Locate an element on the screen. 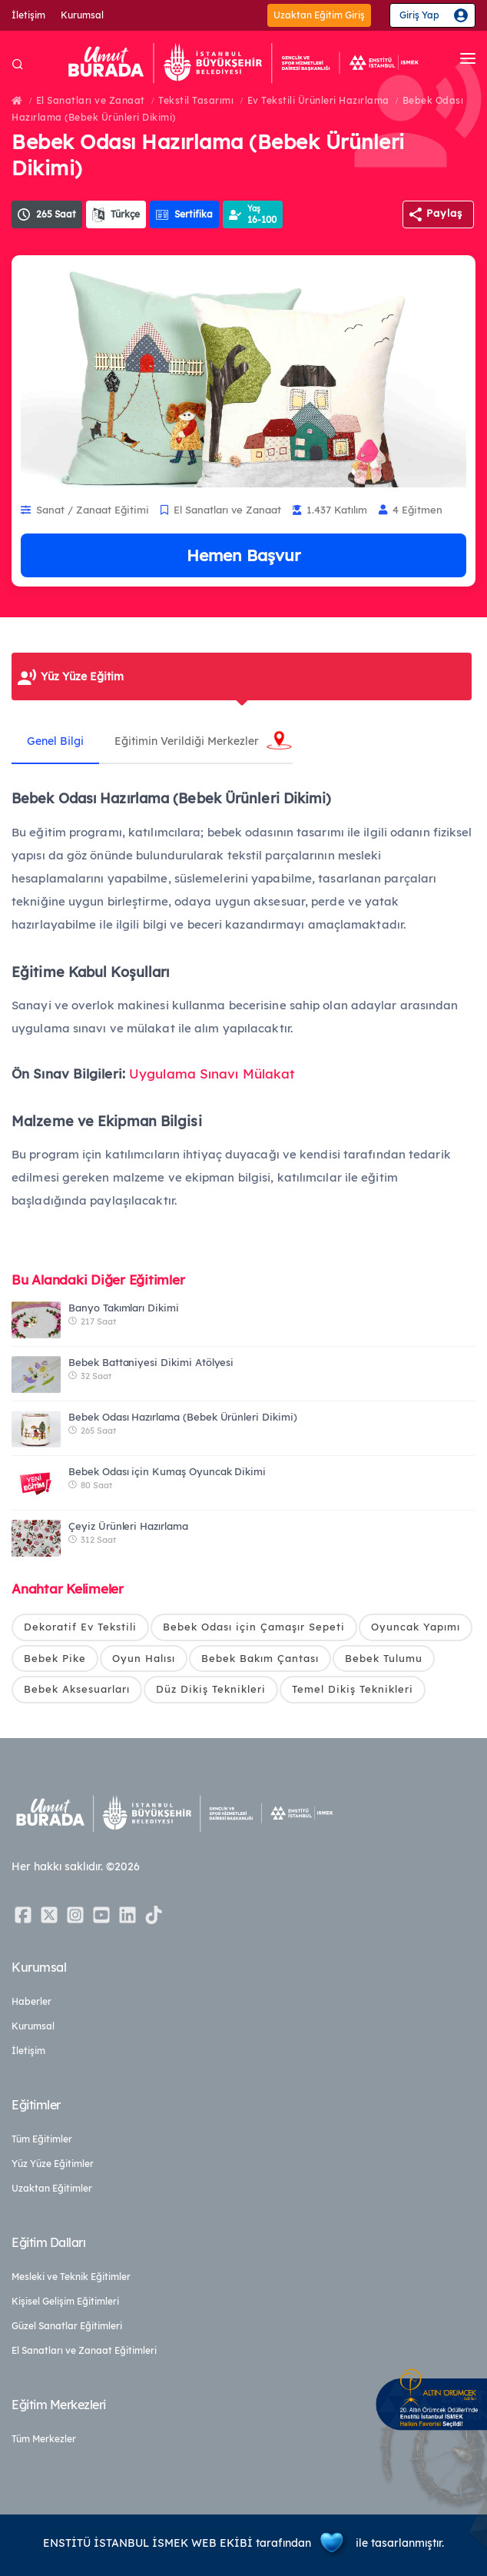  Banyo Takımları Dikimi is located at coordinates (123, 1307).